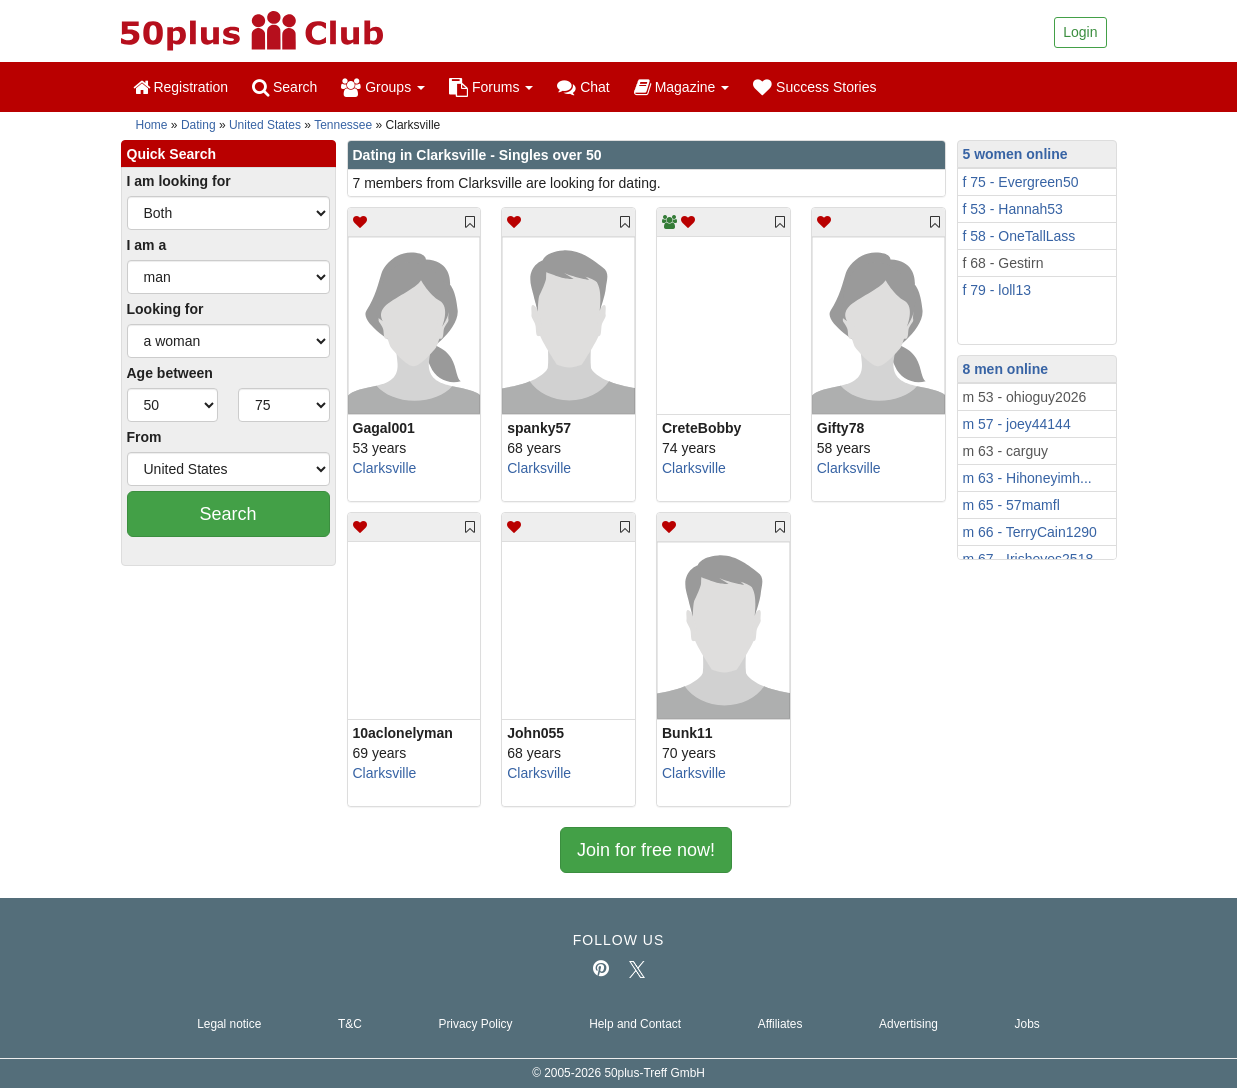 The width and height of the screenshot is (1237, 1088). What do you see at coordinates (1080, 32) in the screenshot?
I see `Login` at bounding box center [1080, 32].